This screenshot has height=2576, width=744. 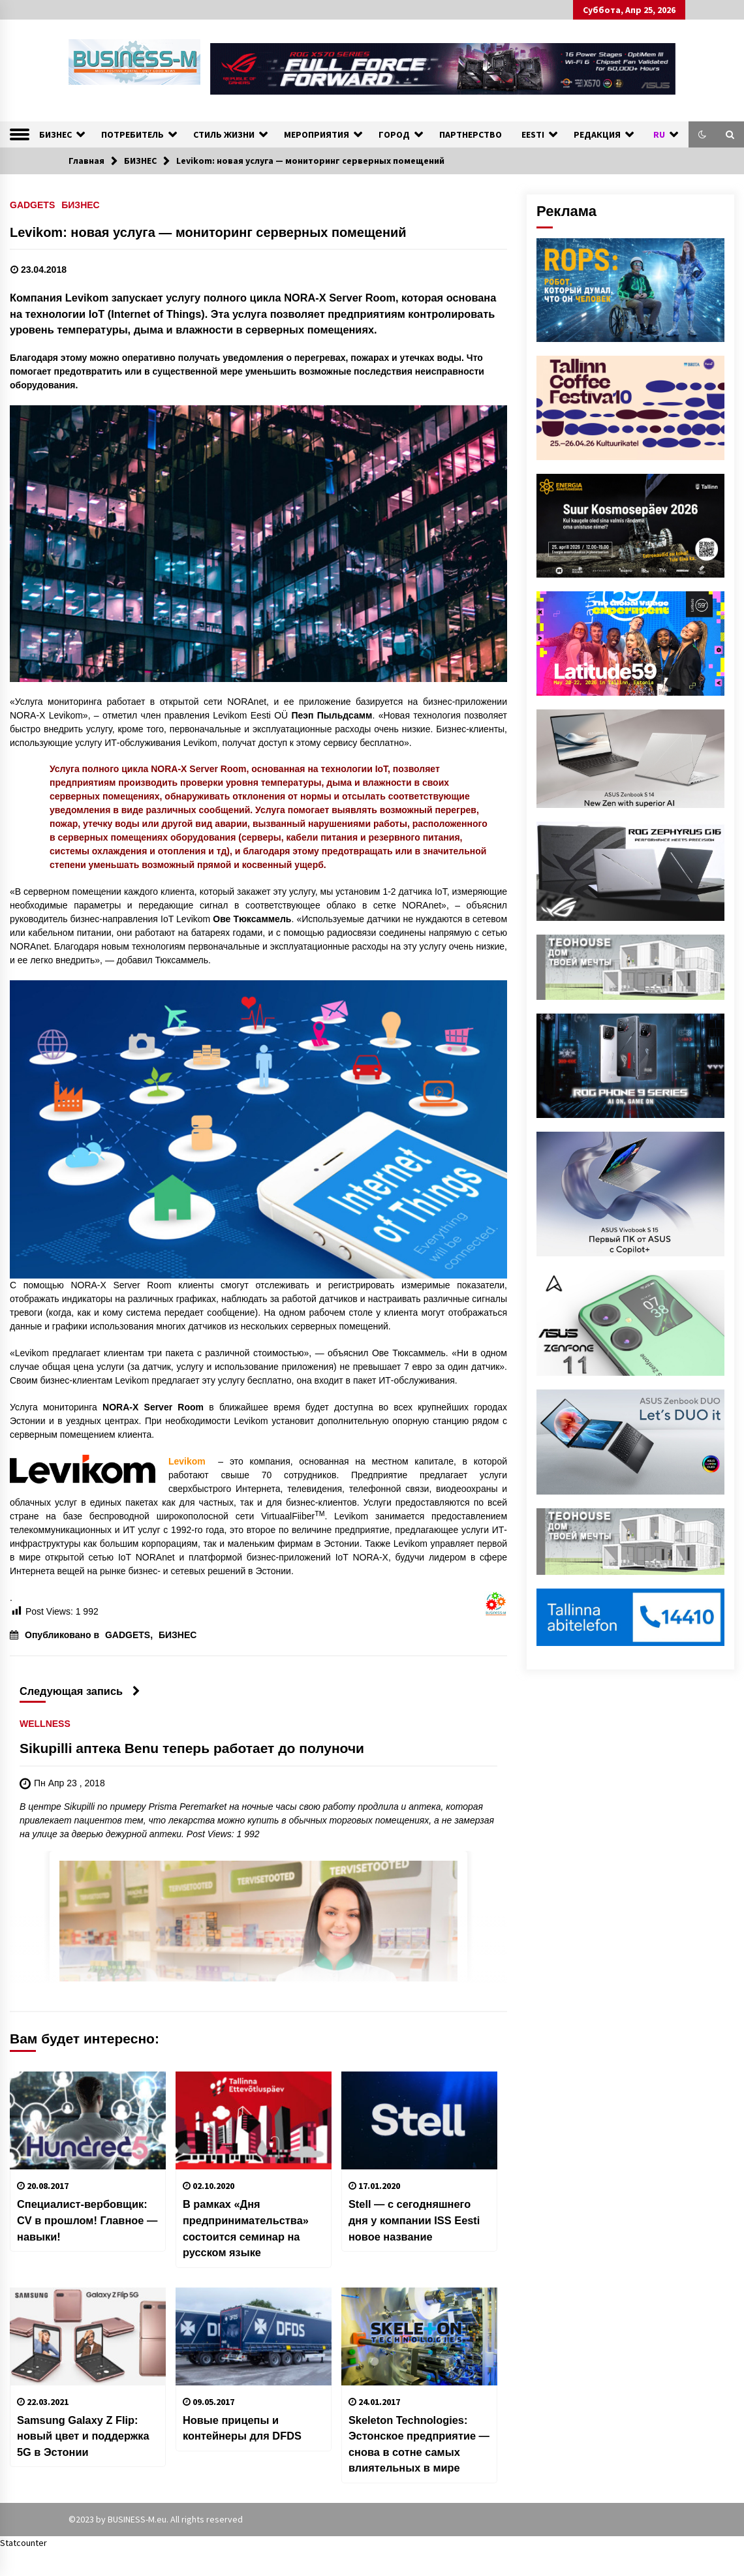 I want to click on СТИЛЬ ЖИЗНИ, so click(x=224, y=134).